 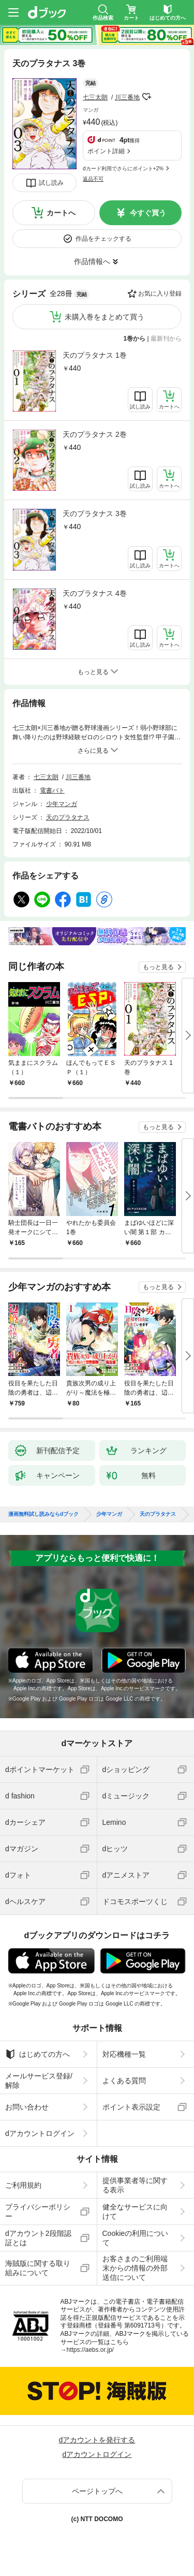 What do you see at coordinates (38, 2238) in the screenshot?
I see `dアカウント2段階認証とは` at bounding box center [38, 2238].